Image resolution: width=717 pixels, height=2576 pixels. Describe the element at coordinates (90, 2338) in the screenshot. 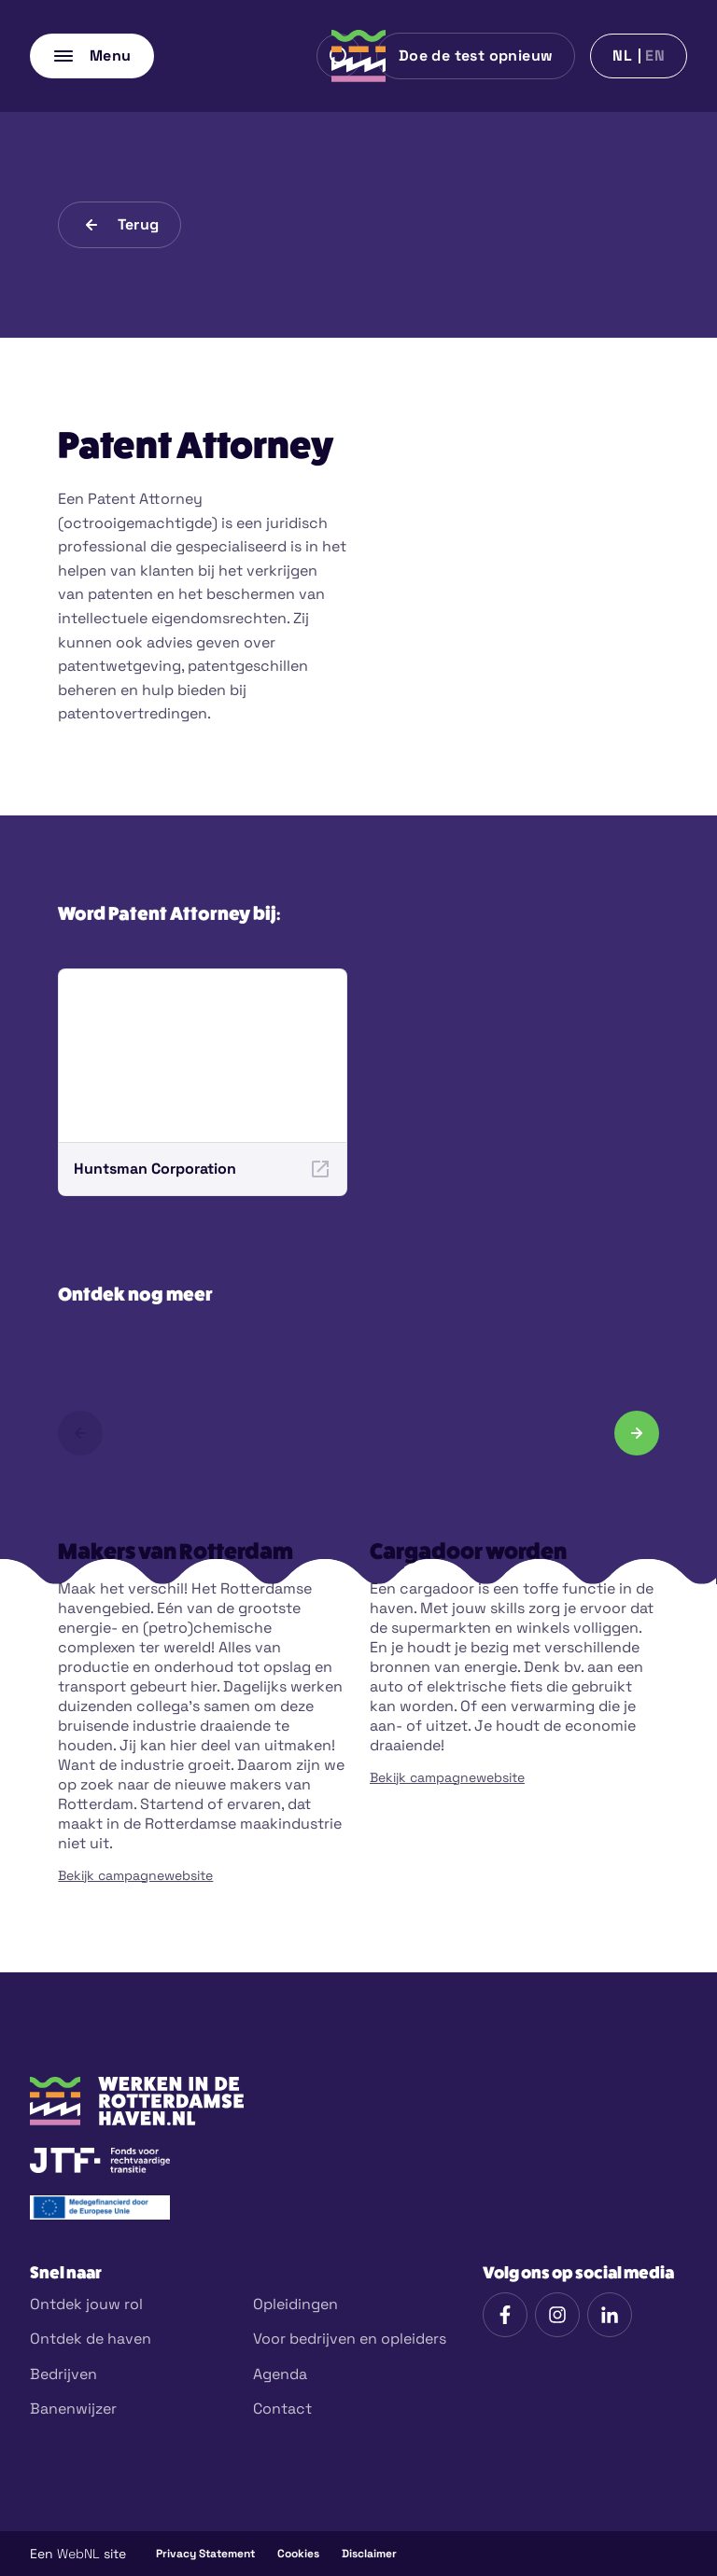

I see `Ontdek de haven` at that location.